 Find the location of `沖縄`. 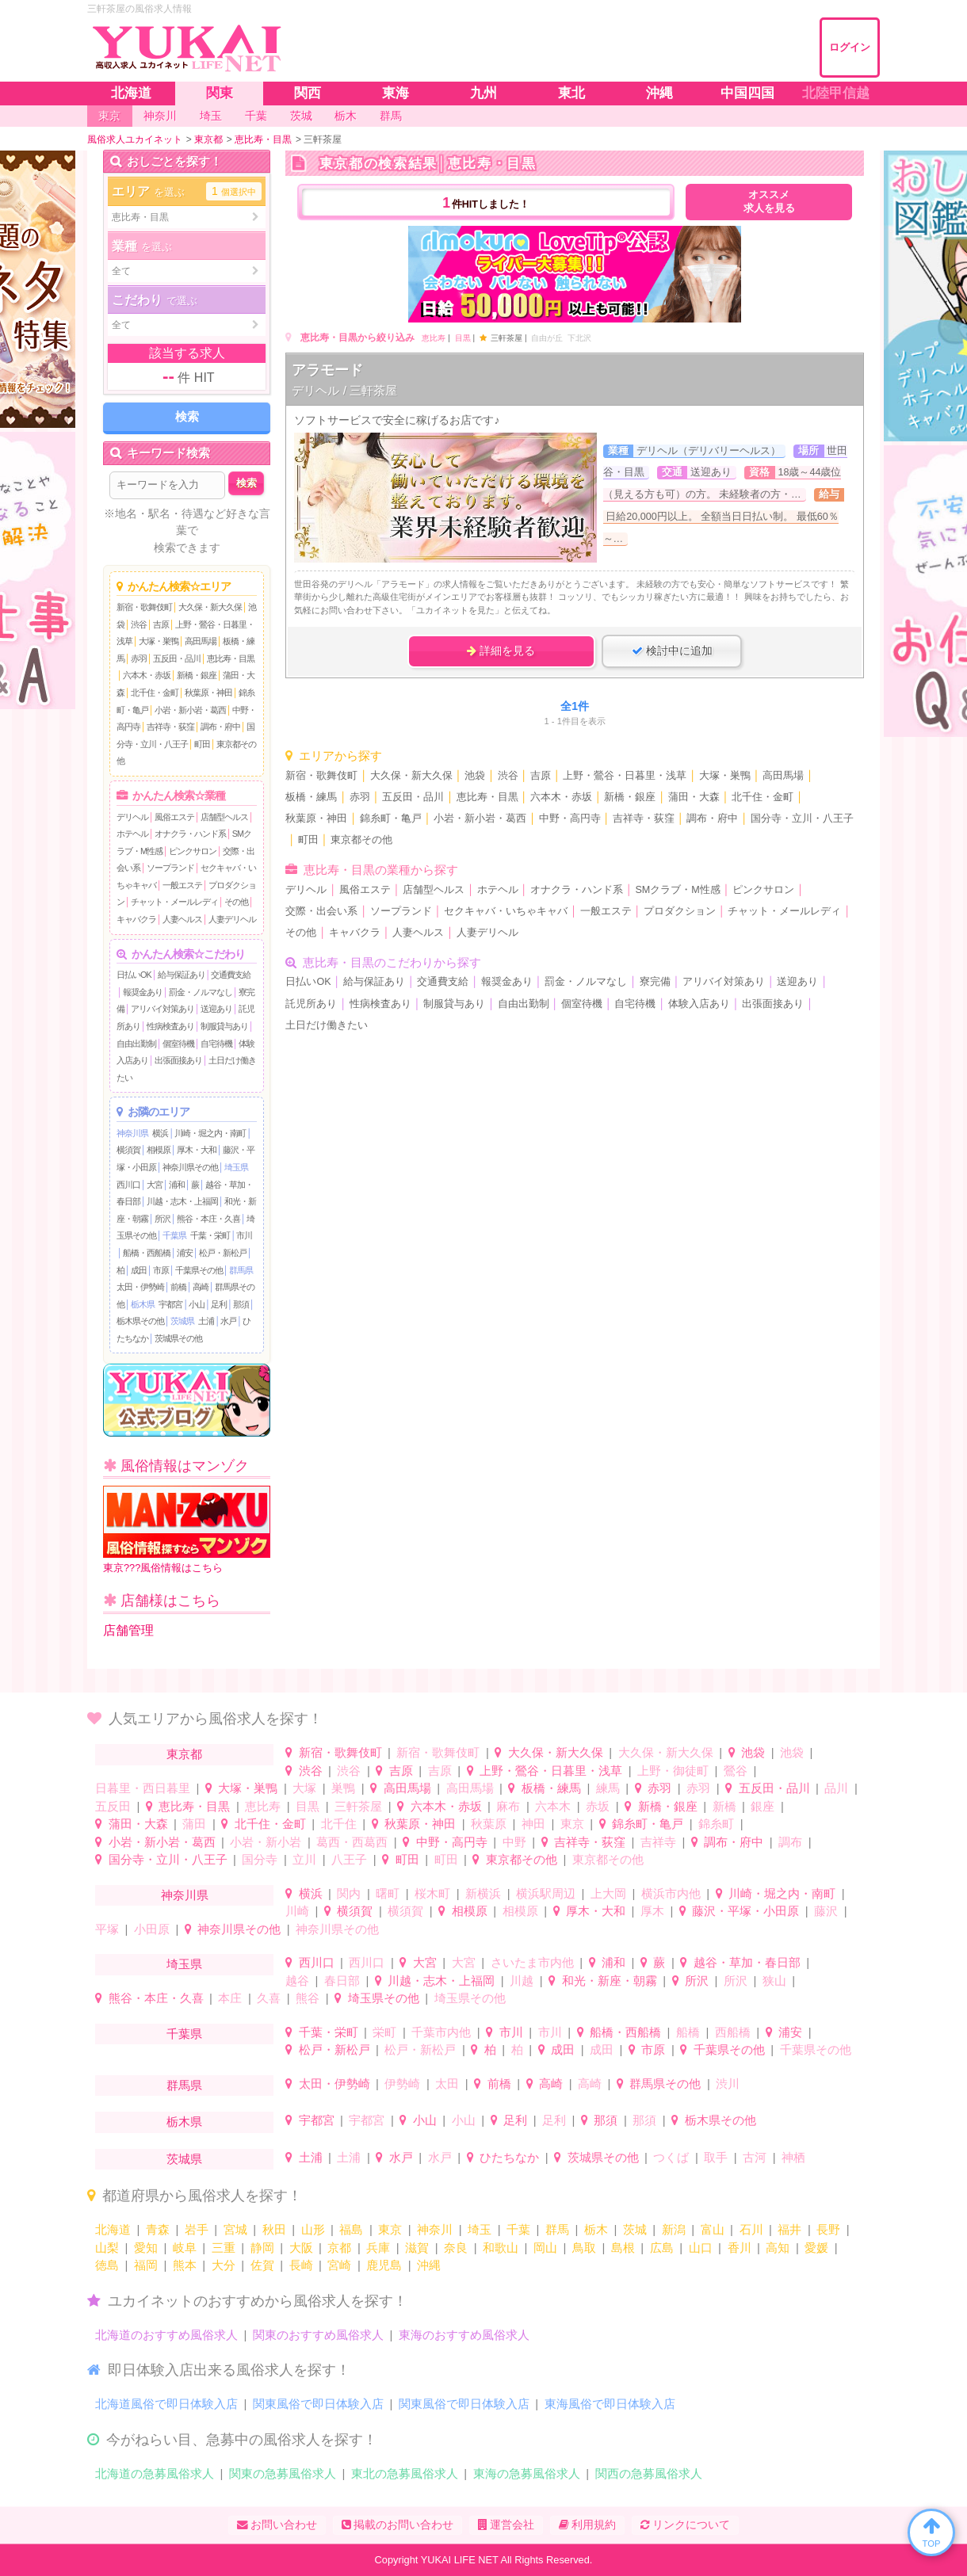

沖縄 is located at coordinates (429, 2265).